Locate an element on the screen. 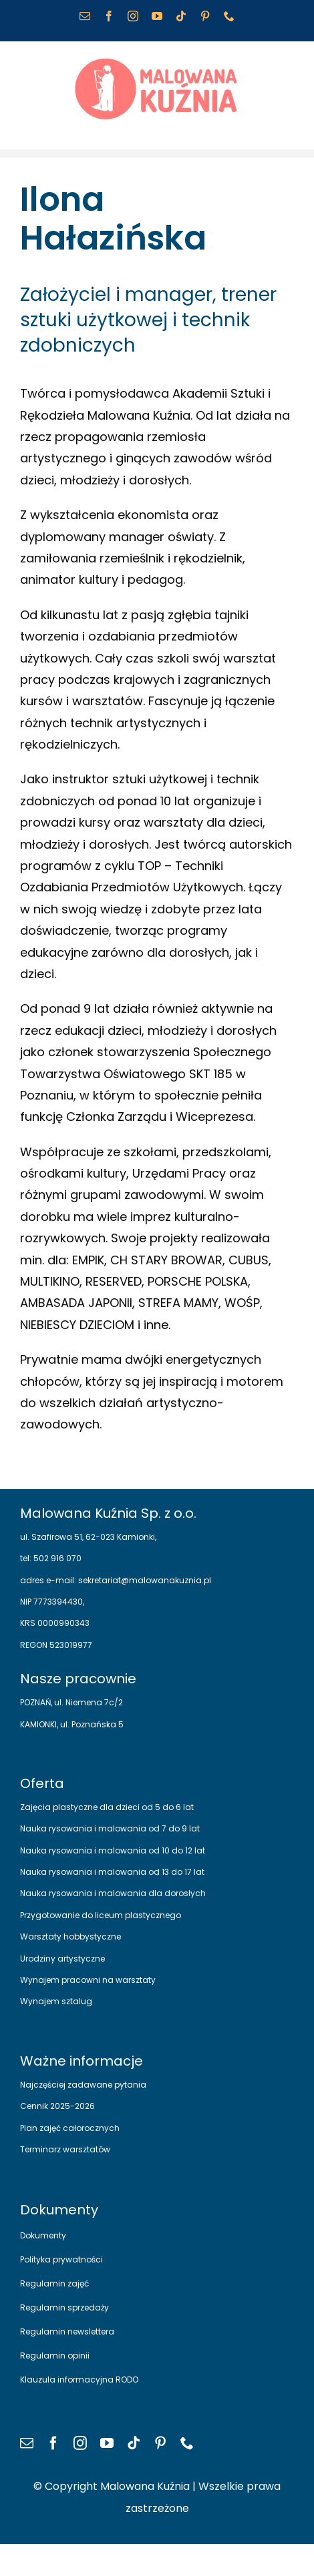  [phone] is located at coordinates (187, 2443).